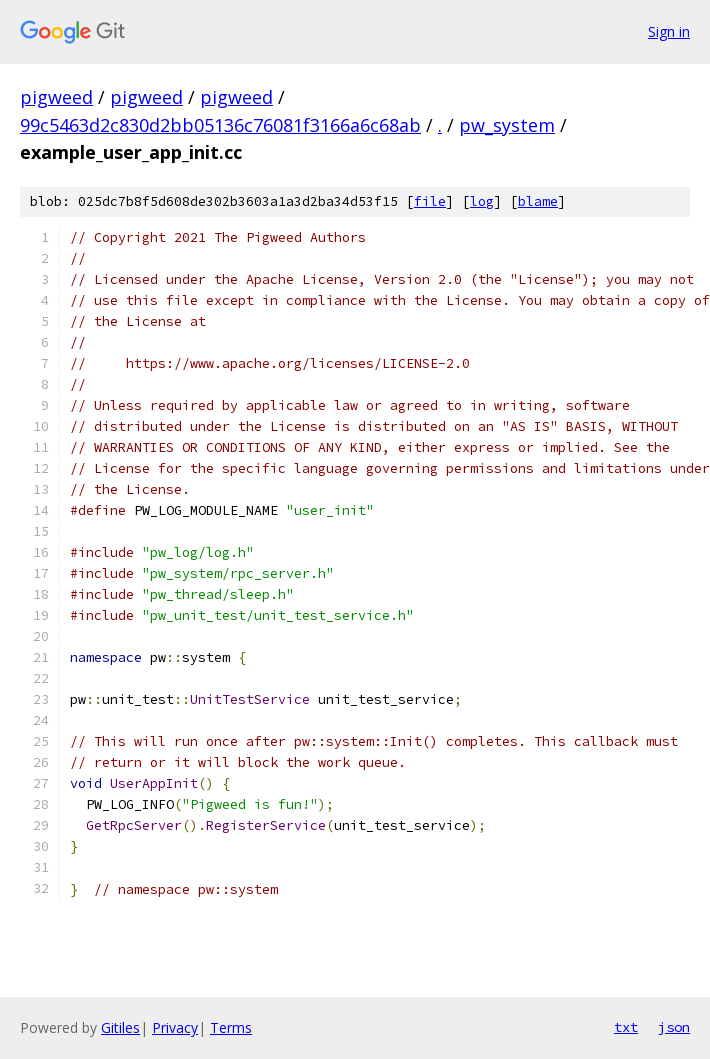 This screenshot has height=1059, width=710. I want to click on pw_system, so click(507, 125).